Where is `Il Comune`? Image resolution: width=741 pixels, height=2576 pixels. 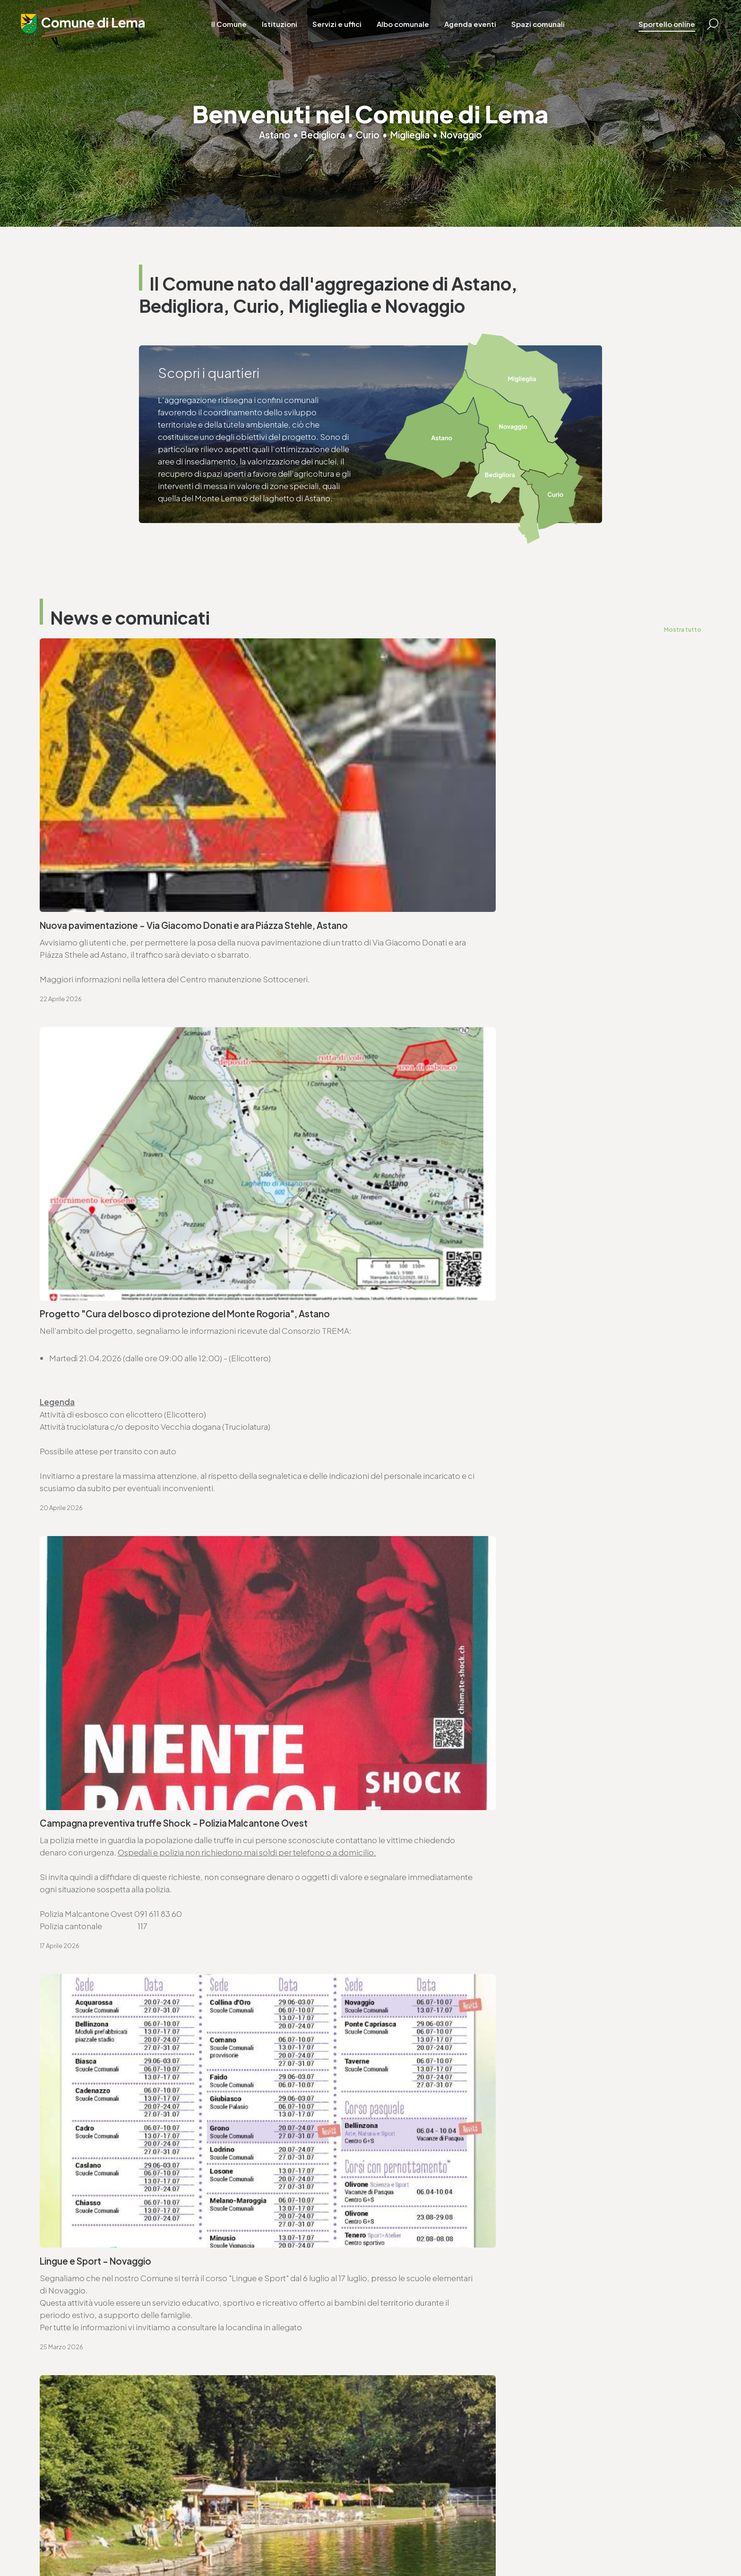 Il Comune is located at coordinates (252, 32).